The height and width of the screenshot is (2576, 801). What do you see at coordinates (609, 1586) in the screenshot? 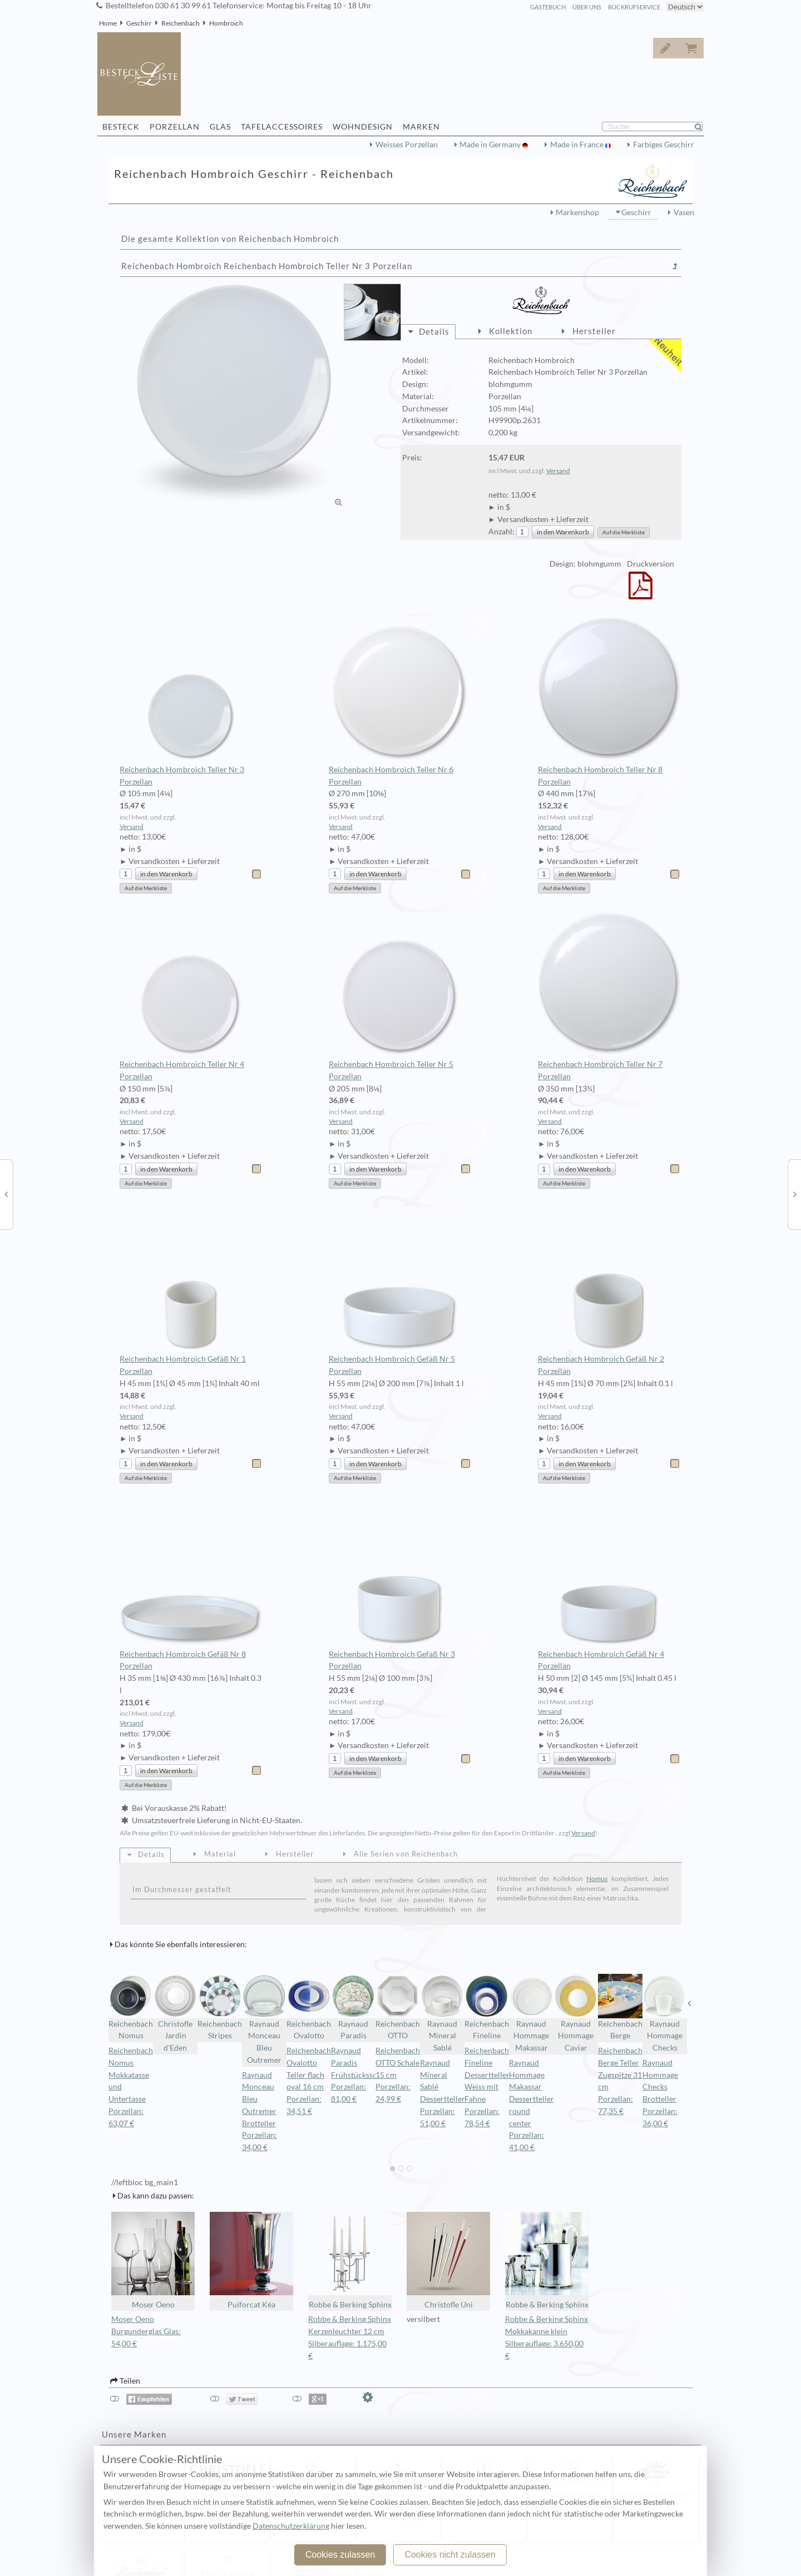
I see `Reichenbach Hombroich Gefäß Nr 4 Porzellan` at bounding box center [609, 1586].